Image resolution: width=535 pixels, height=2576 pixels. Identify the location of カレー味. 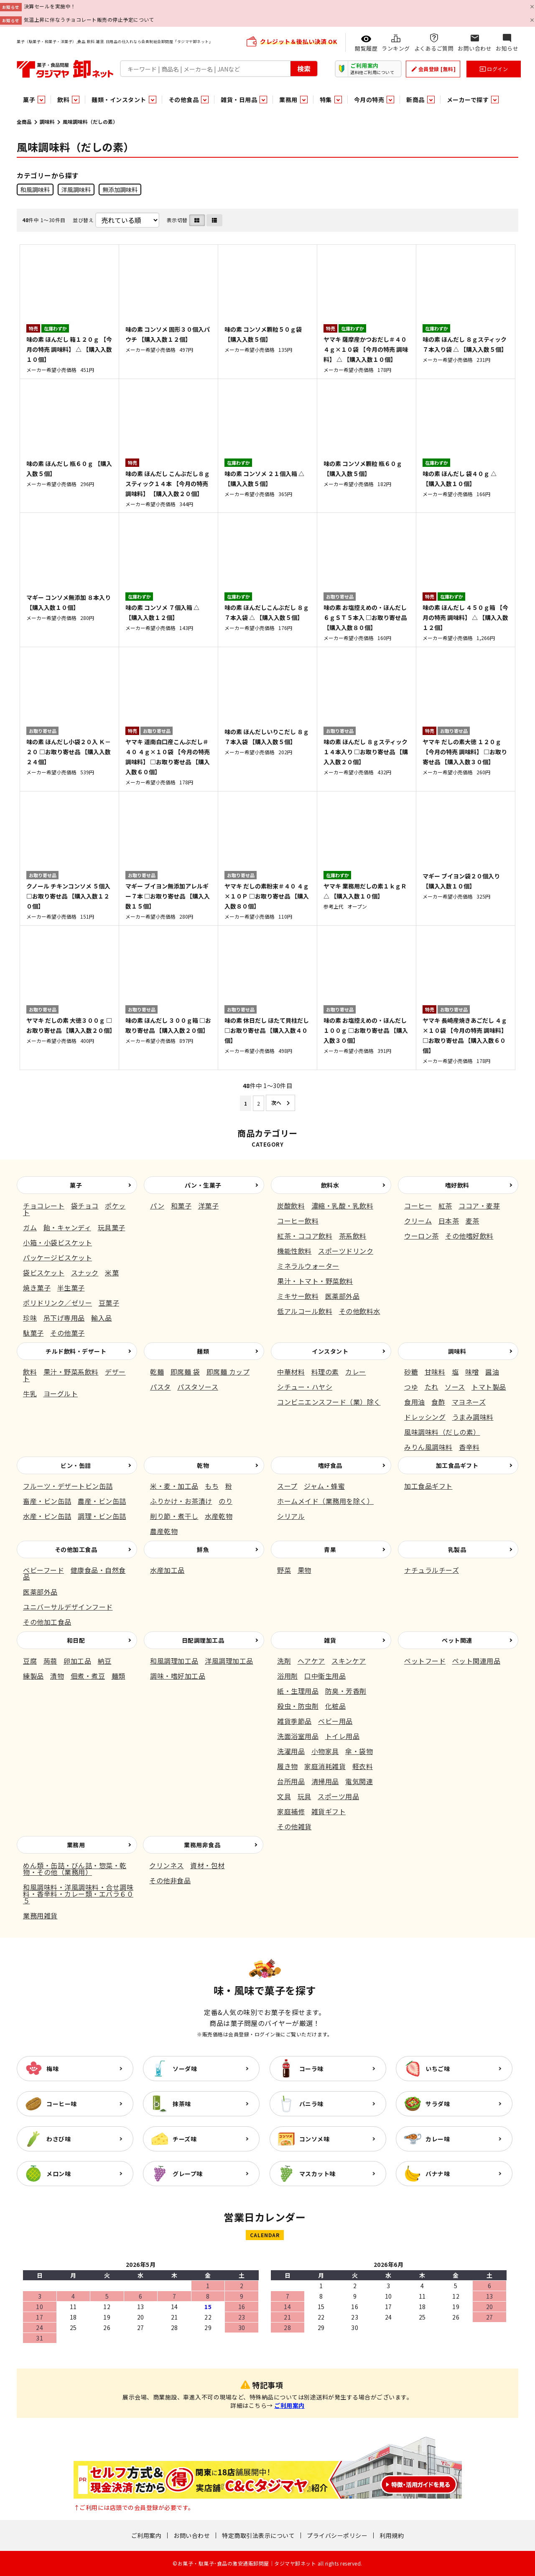
(437, 2139).